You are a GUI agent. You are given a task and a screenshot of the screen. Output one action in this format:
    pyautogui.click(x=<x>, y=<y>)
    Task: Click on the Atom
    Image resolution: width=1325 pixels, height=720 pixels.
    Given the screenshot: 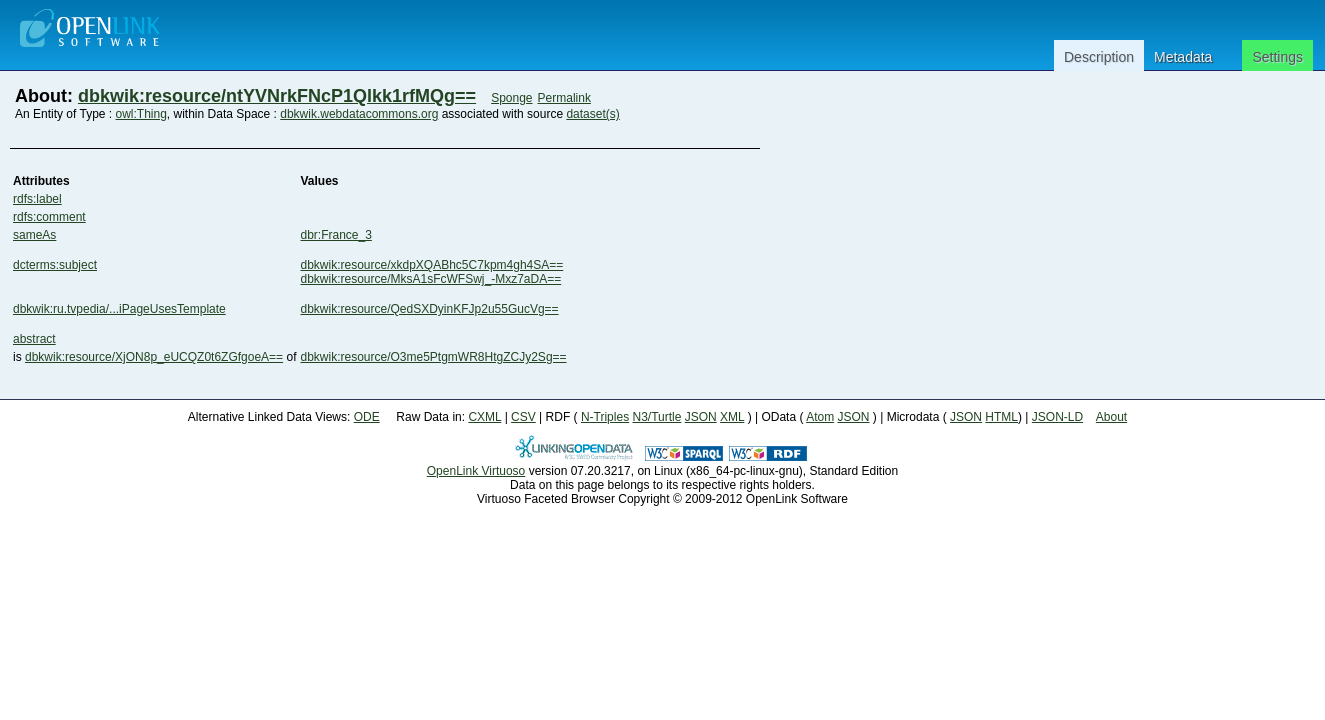 What is the action you would take?
    pyautogui.click(x=820, y=417)
    